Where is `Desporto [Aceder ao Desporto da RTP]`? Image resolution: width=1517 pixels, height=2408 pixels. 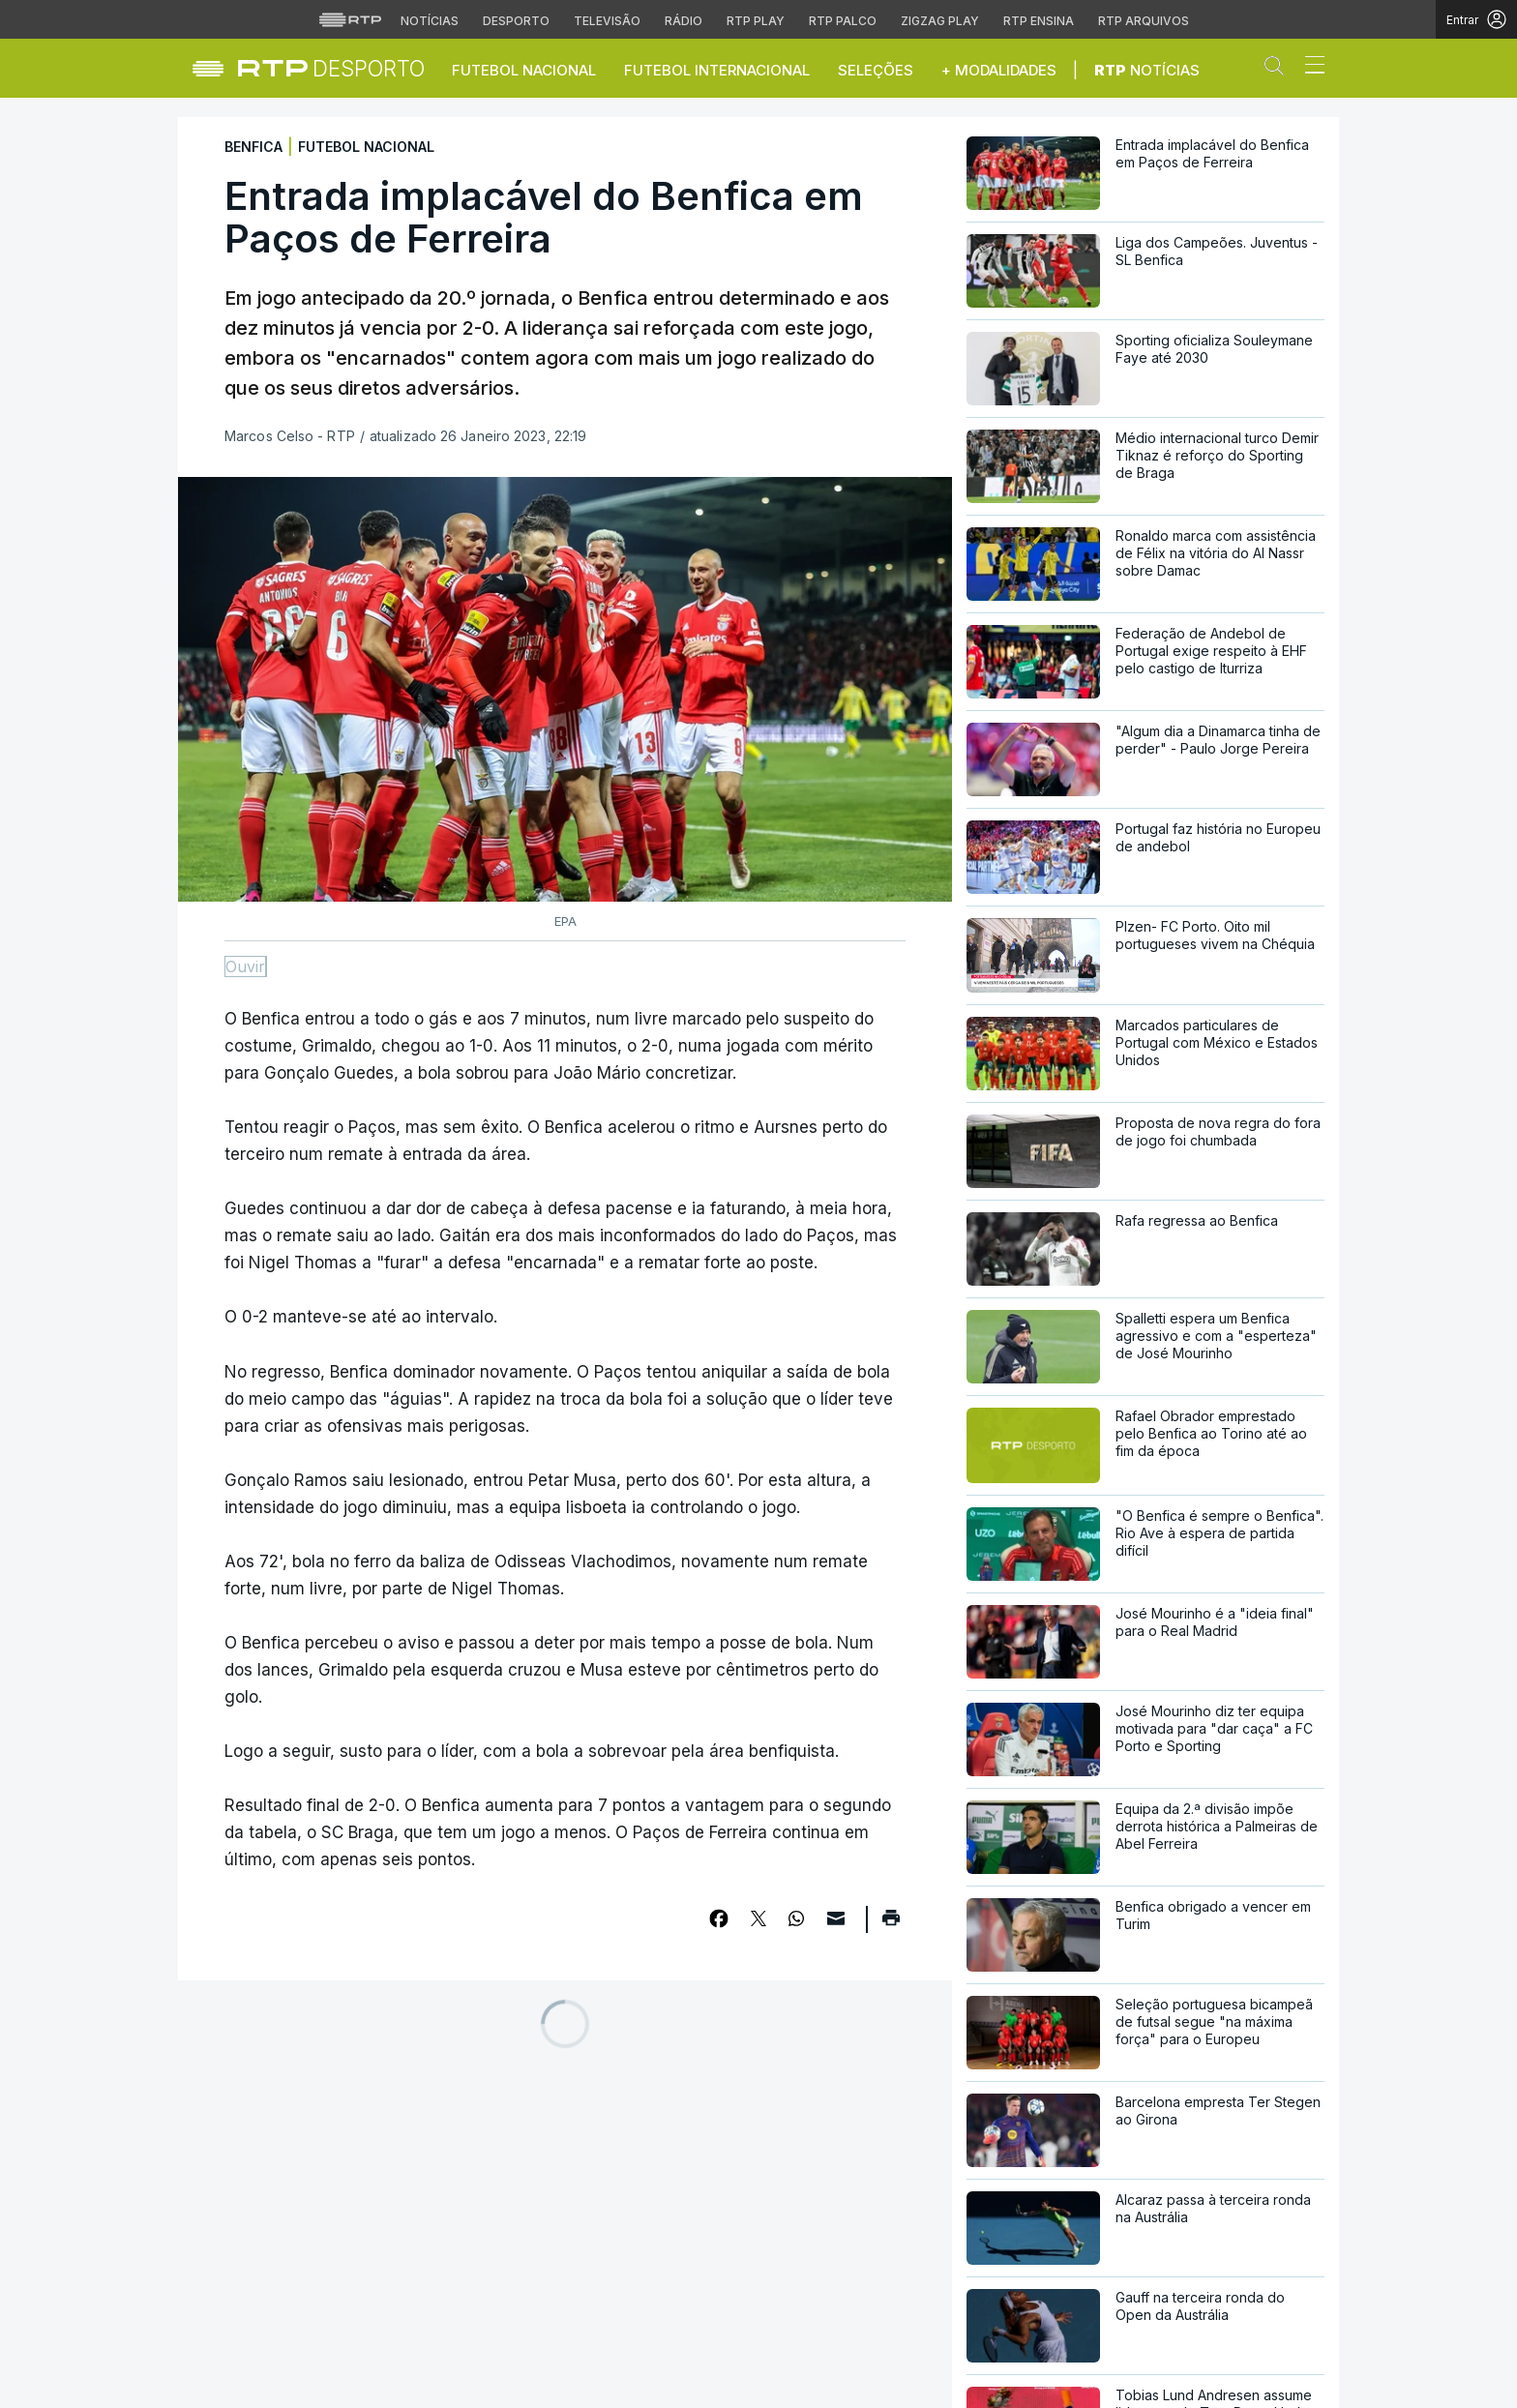
Desporto [Aceder ao Desporto da RTP] is located at coordinates (516, 21).